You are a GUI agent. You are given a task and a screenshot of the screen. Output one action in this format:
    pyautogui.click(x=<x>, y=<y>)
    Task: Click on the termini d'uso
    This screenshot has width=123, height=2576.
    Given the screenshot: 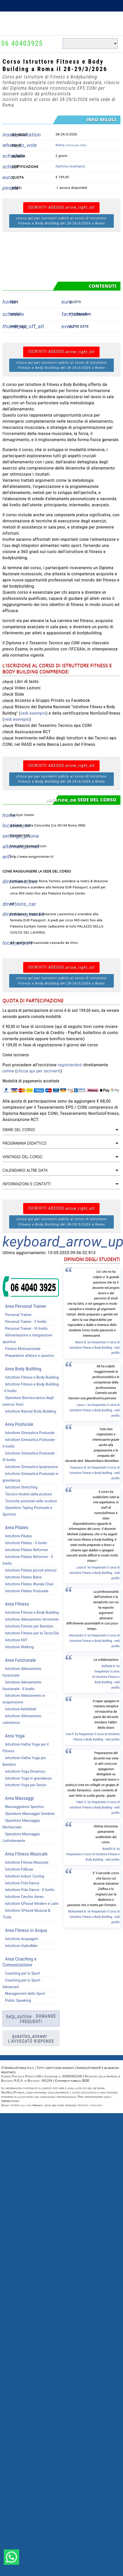 What is the action you would take?
    pyautogui.click(x=10, y=2101)
    